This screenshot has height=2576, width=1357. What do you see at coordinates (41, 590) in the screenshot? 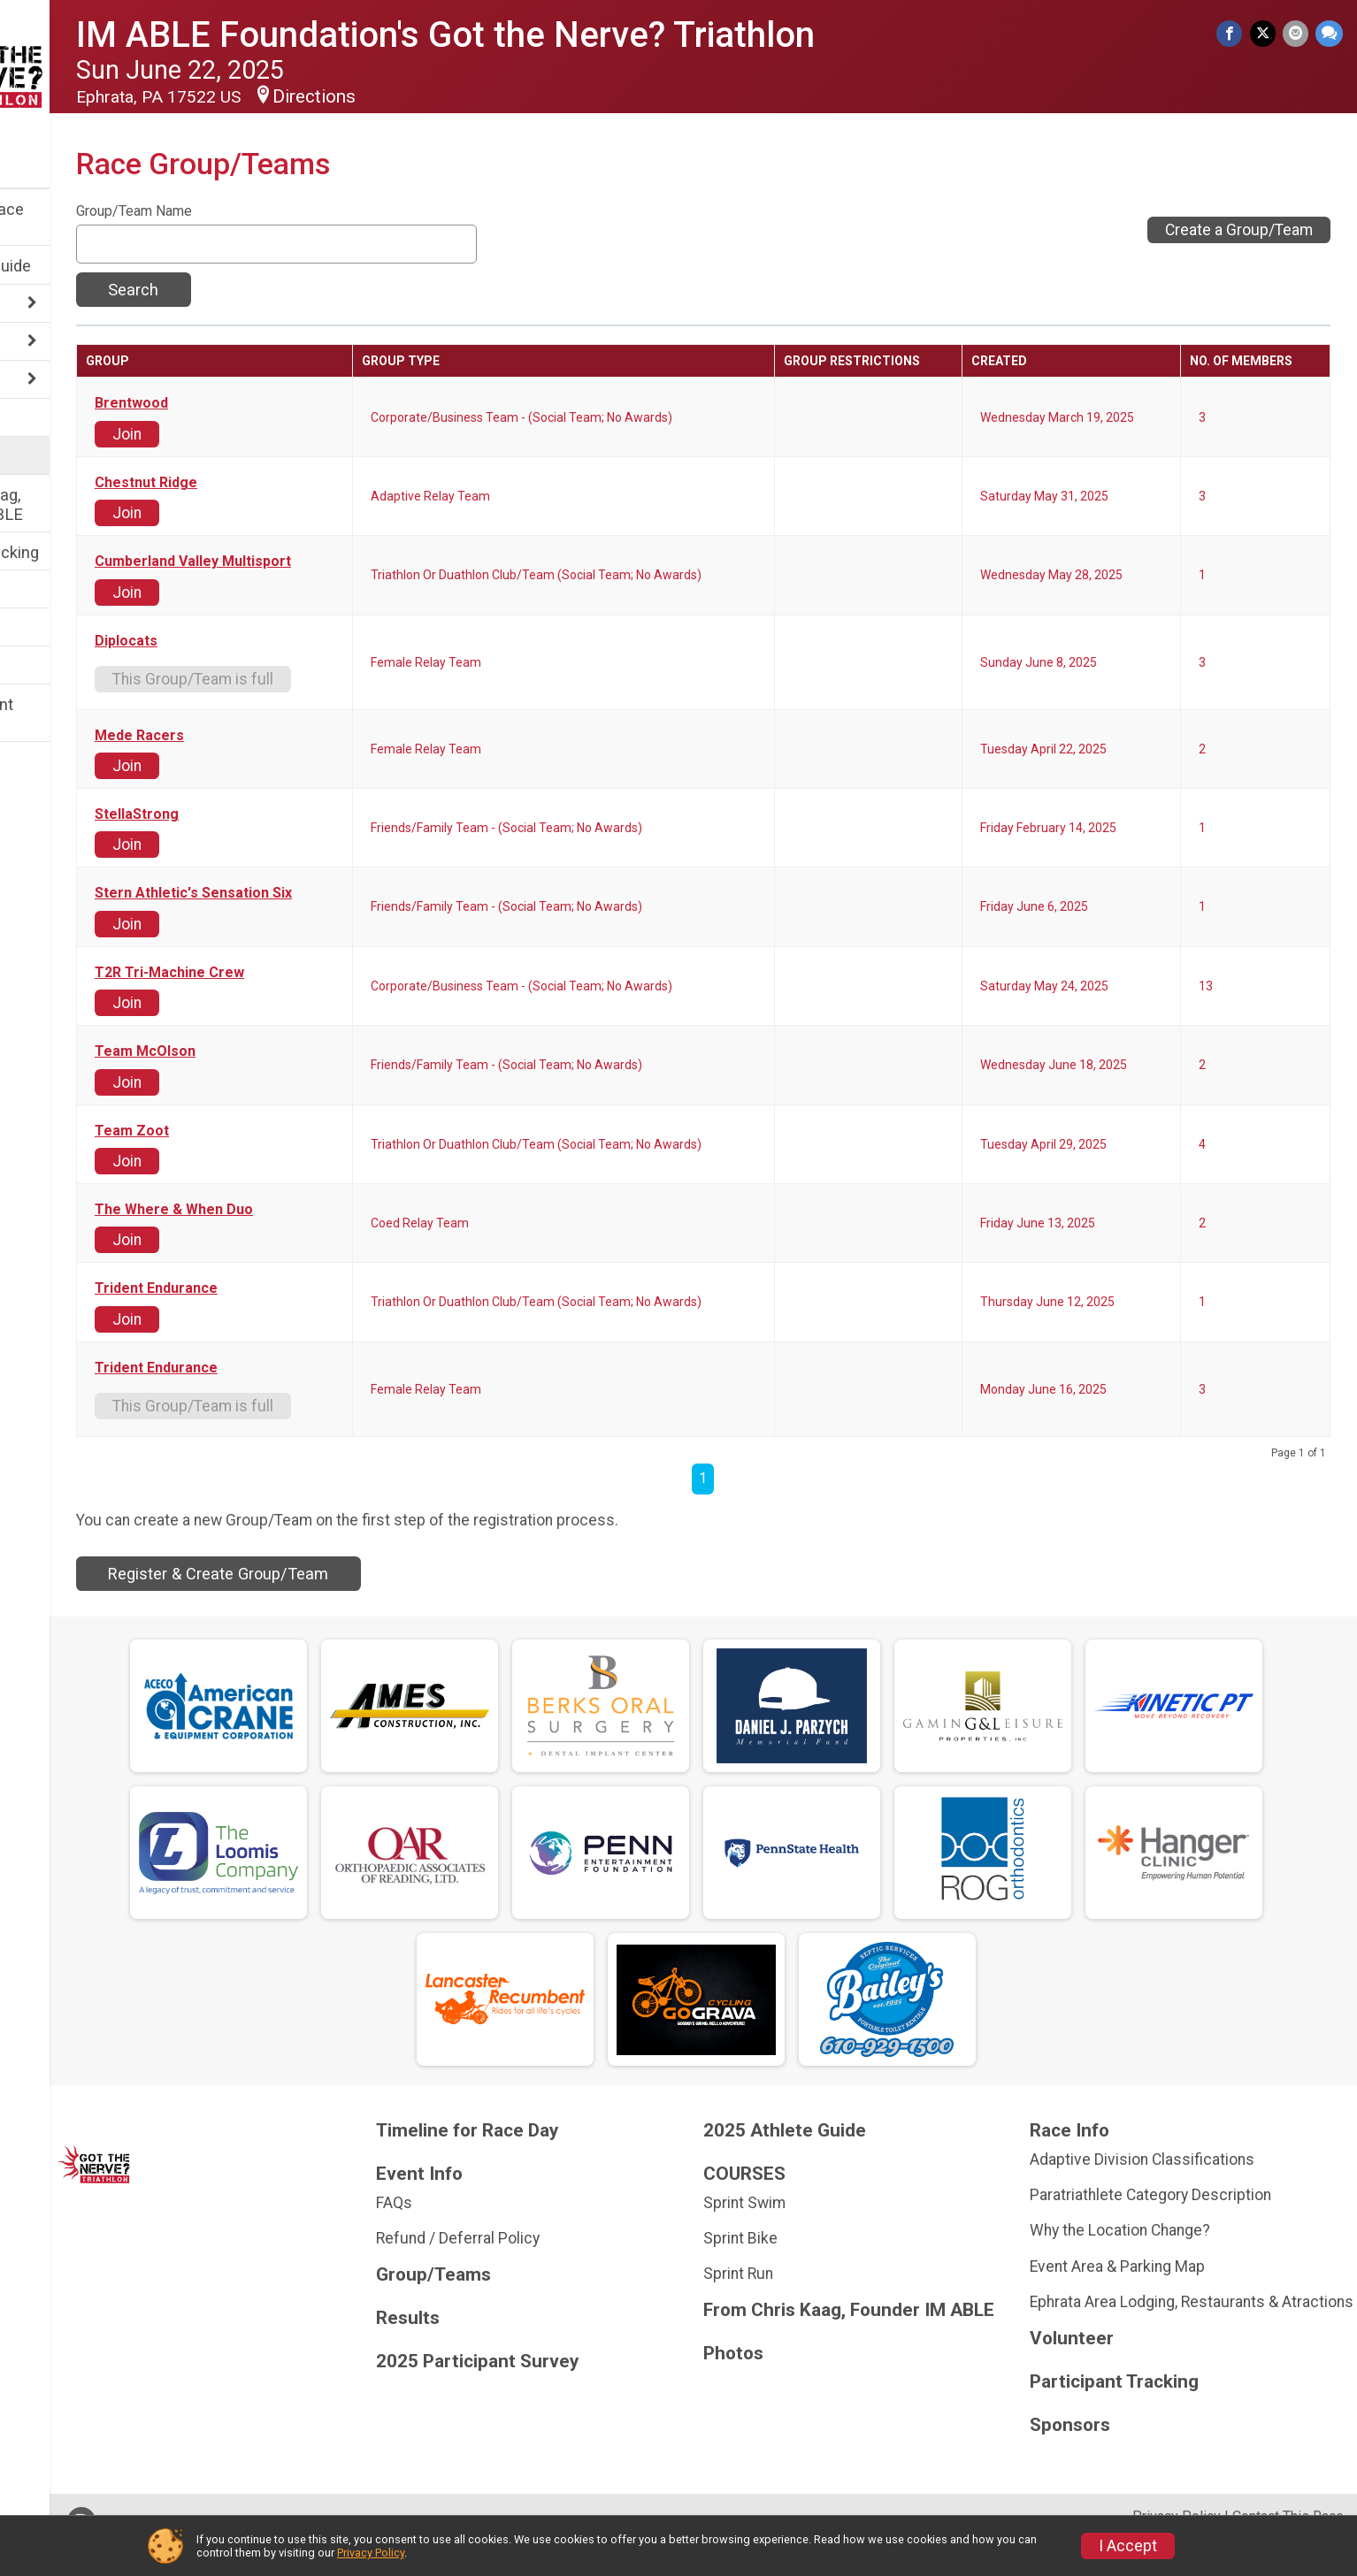
I see `Results` at bounding box center [41, 590].